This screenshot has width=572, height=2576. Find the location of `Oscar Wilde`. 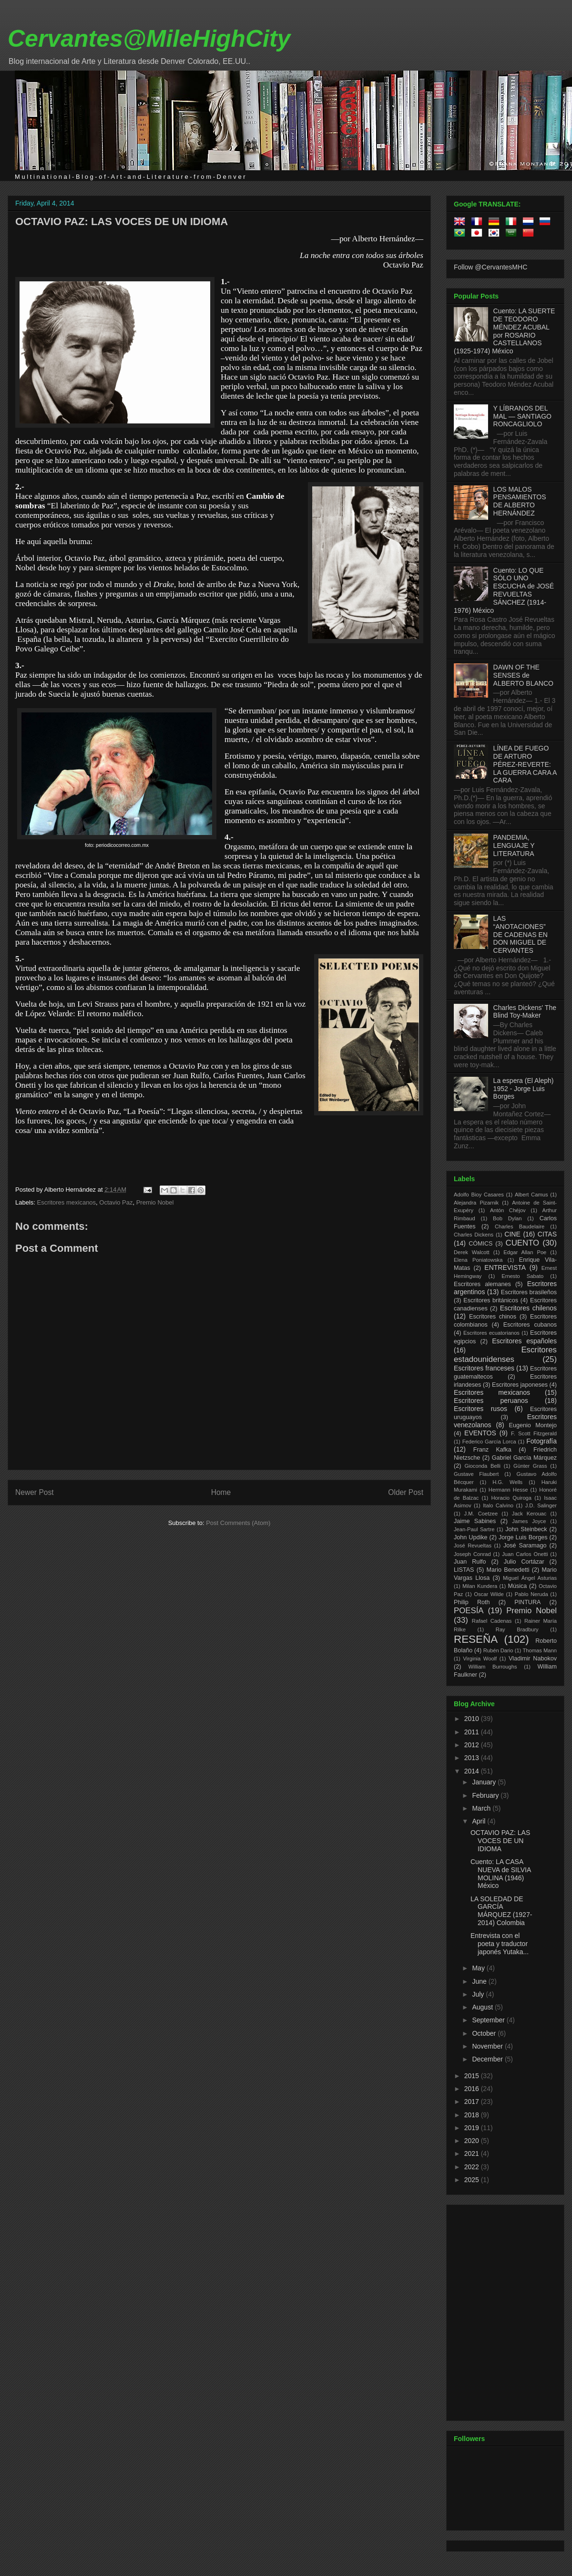

Oscar Wilde is located at coordinates (488, 1594).